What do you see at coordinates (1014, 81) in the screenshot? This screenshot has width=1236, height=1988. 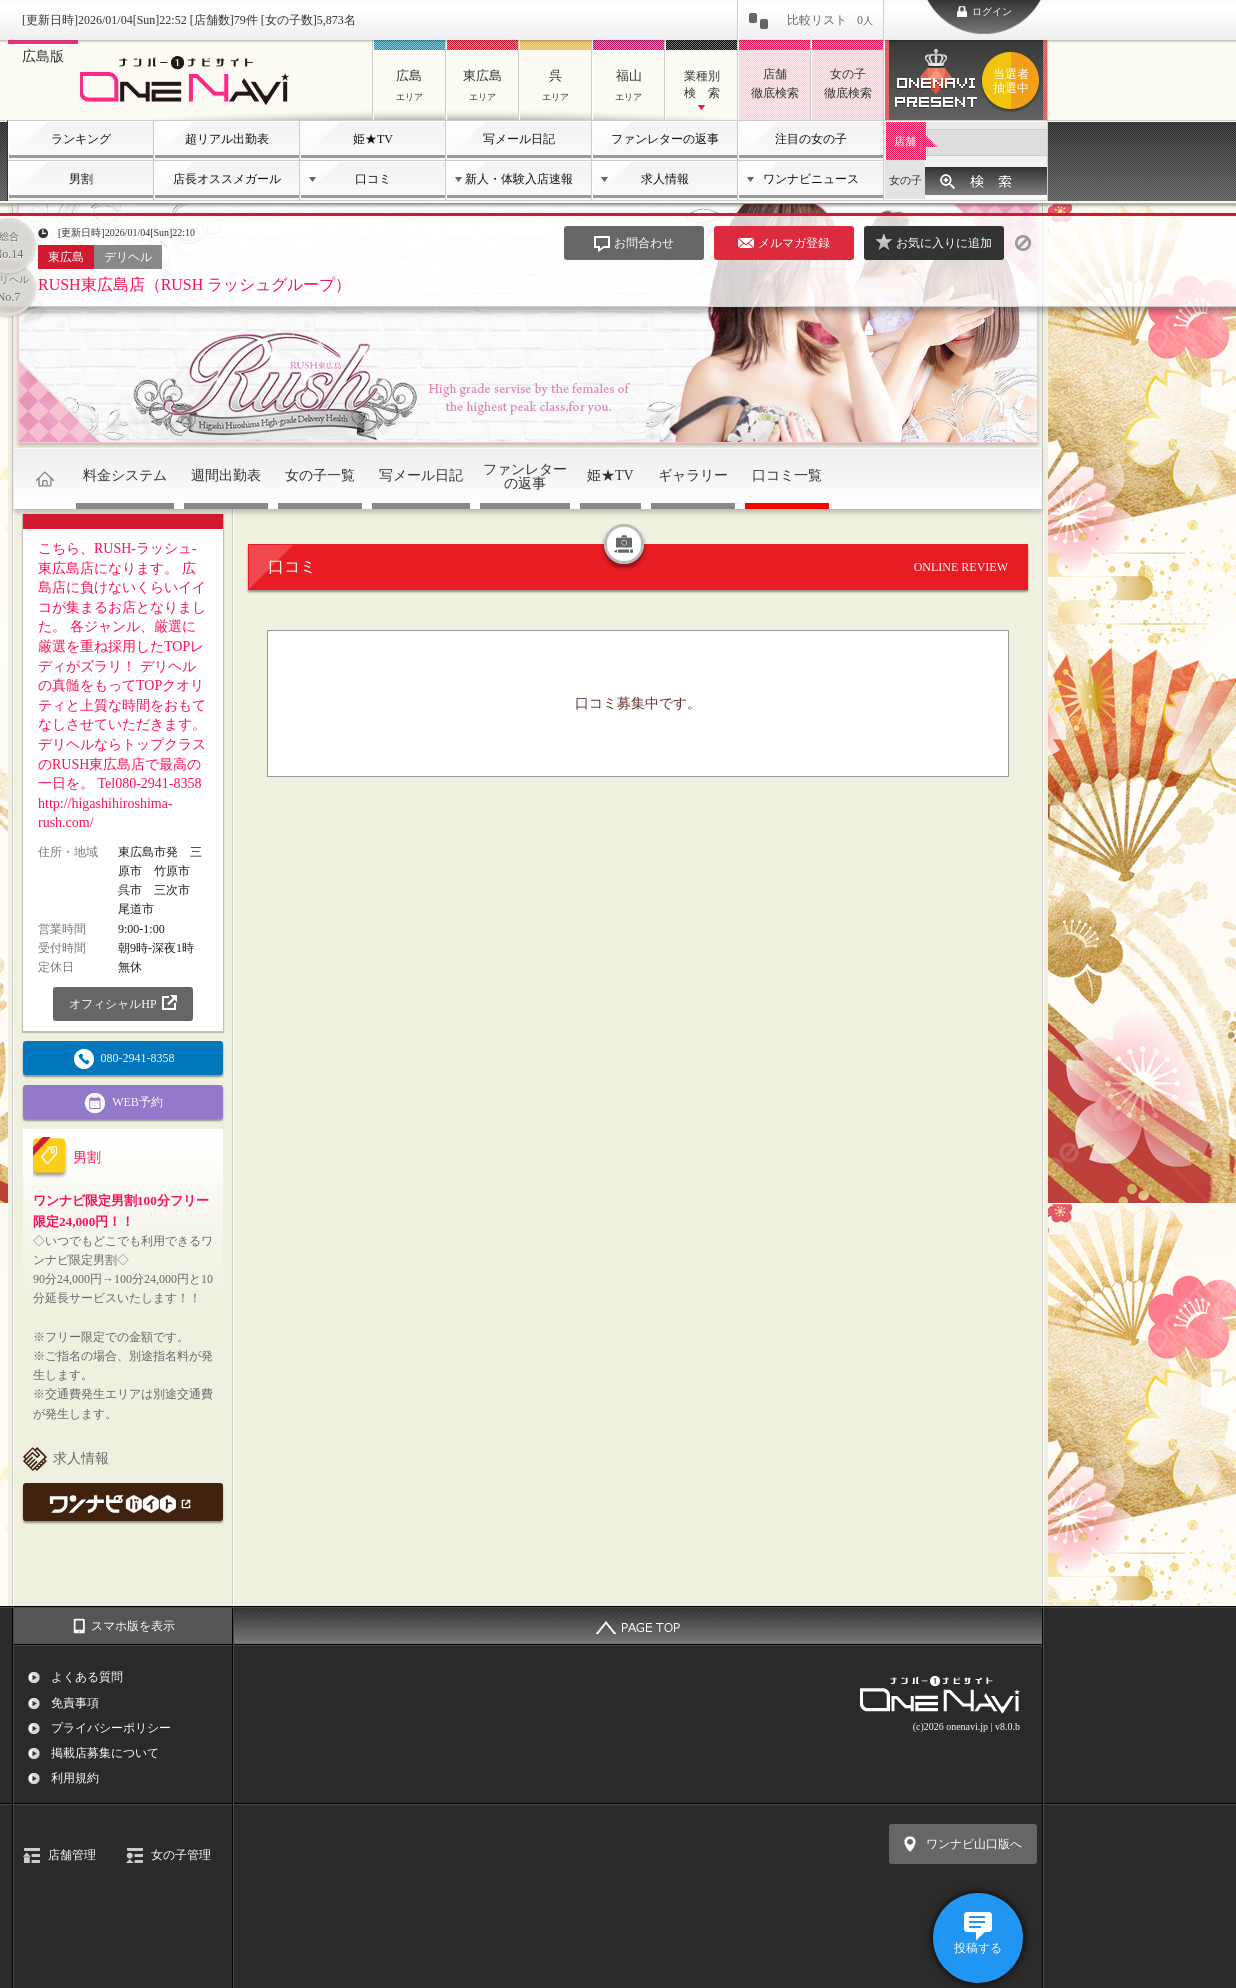 I see `ワンナビプレゼント` at bounding box center [1014, 81].